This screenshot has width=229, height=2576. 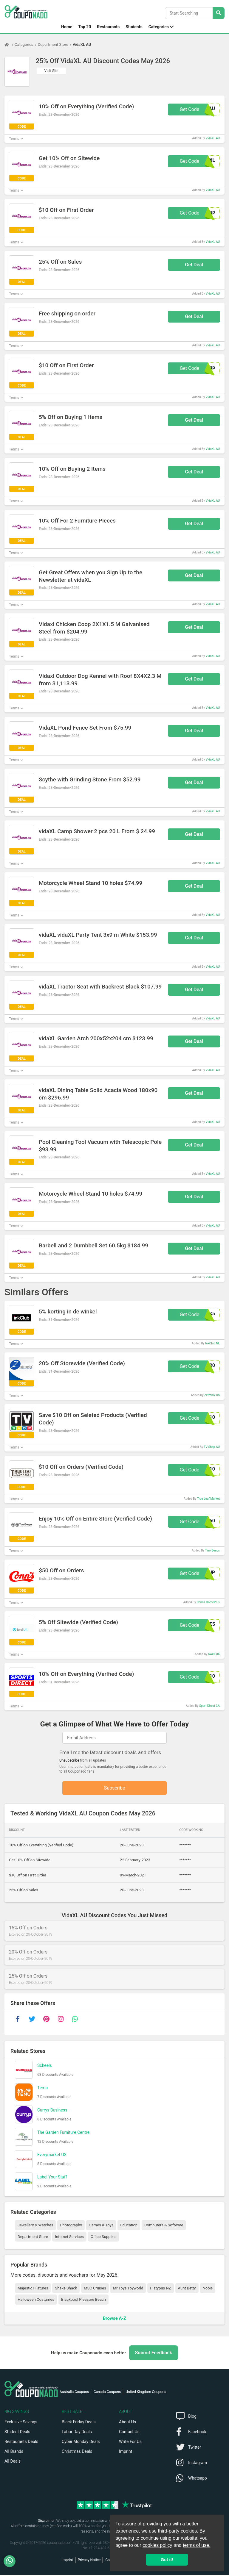 What do you see at coordinates (212, 1550) in the screenshot?
I see `Two Beeps` at bounding box center [212, 1550].